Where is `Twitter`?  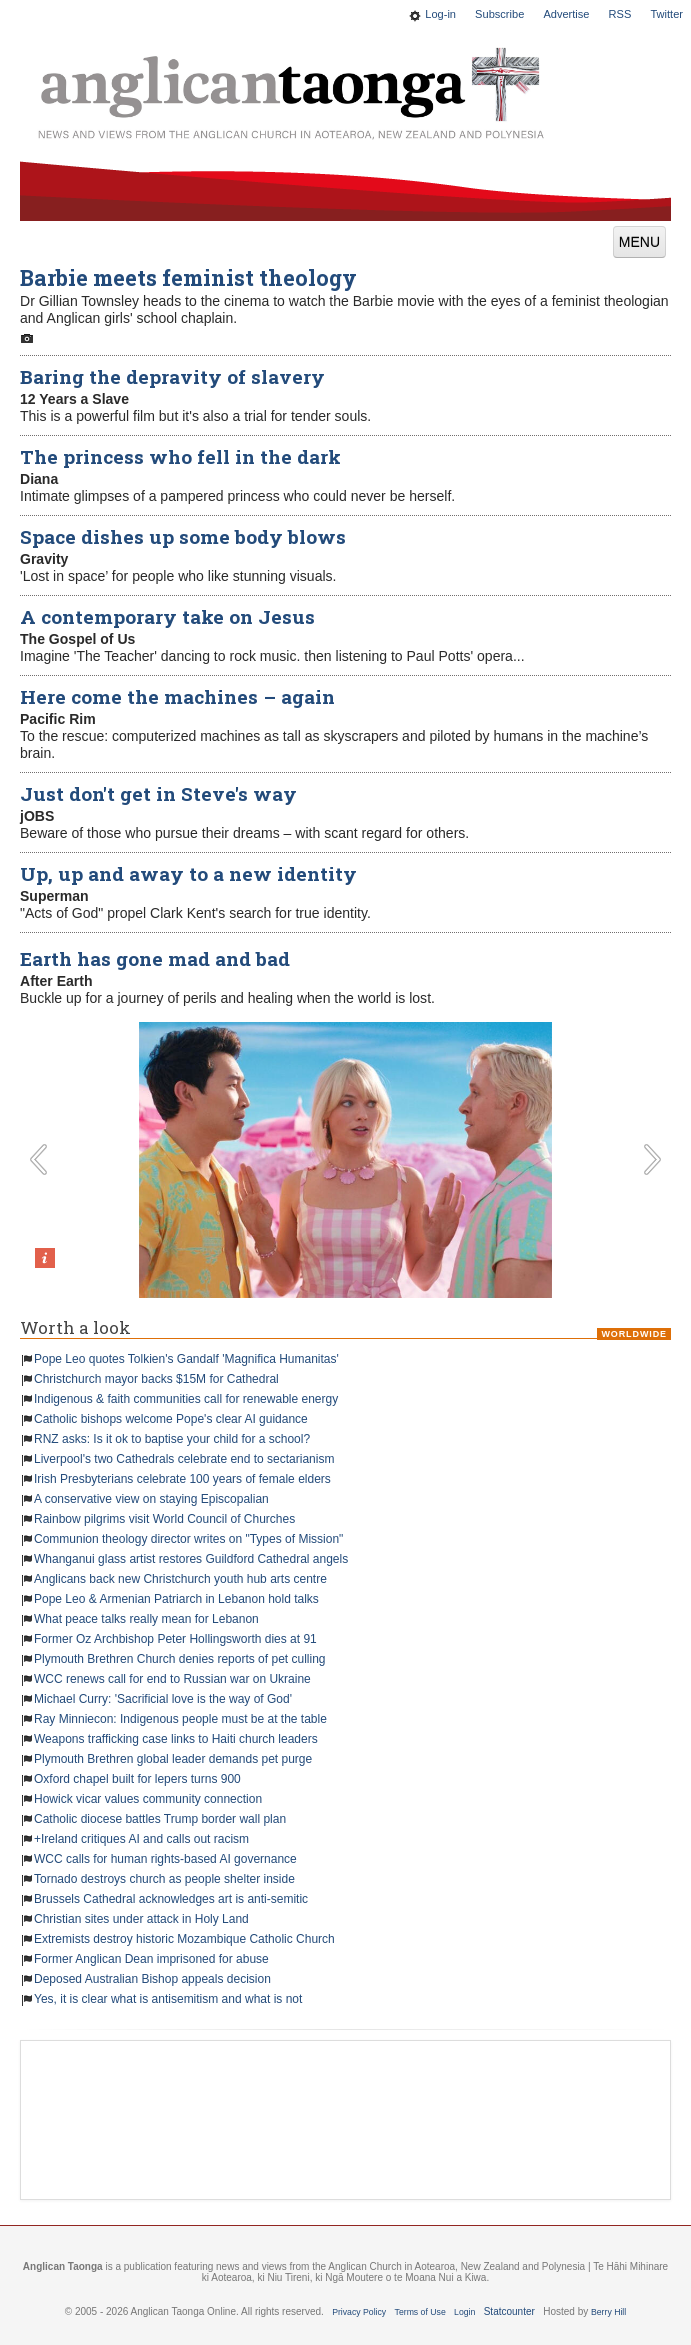
Twitter is located at coordinates (666, 14).